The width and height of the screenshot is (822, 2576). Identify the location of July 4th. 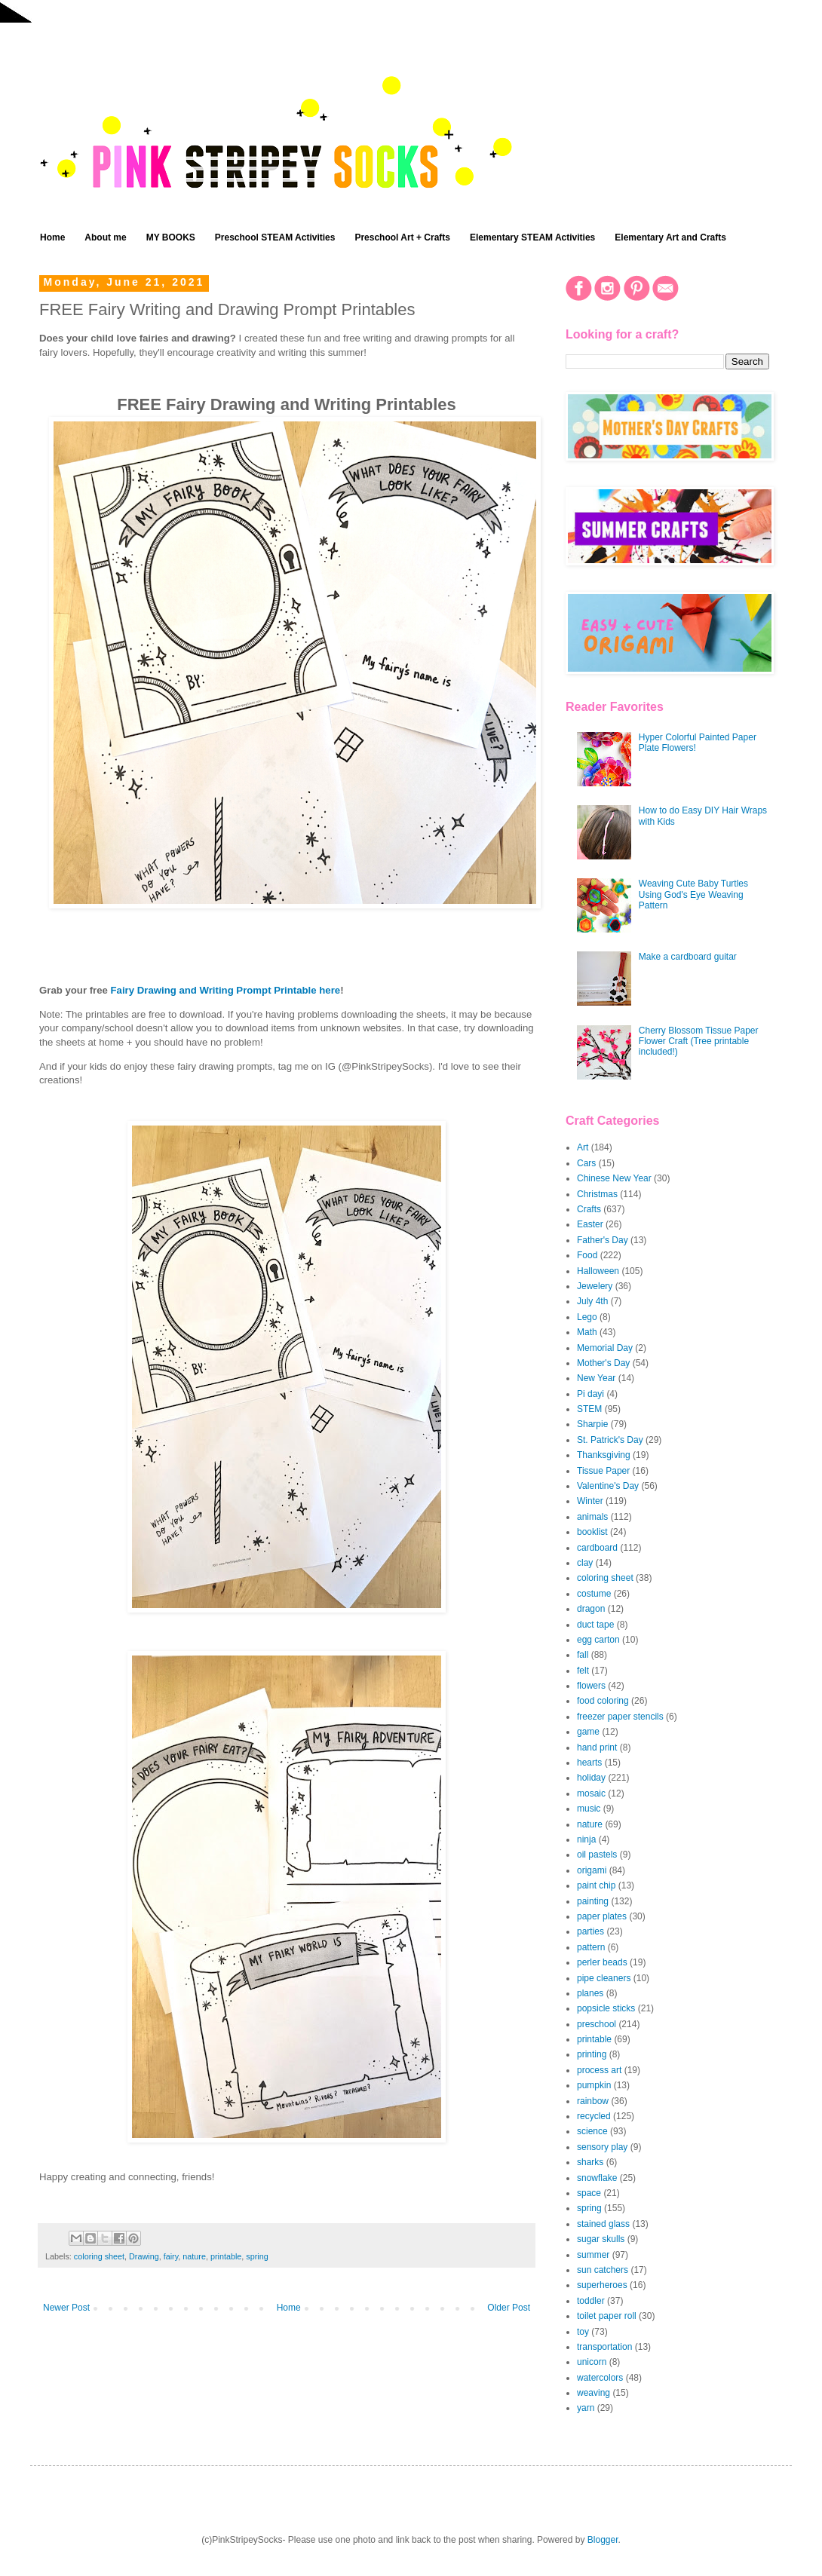
(592, 1301).